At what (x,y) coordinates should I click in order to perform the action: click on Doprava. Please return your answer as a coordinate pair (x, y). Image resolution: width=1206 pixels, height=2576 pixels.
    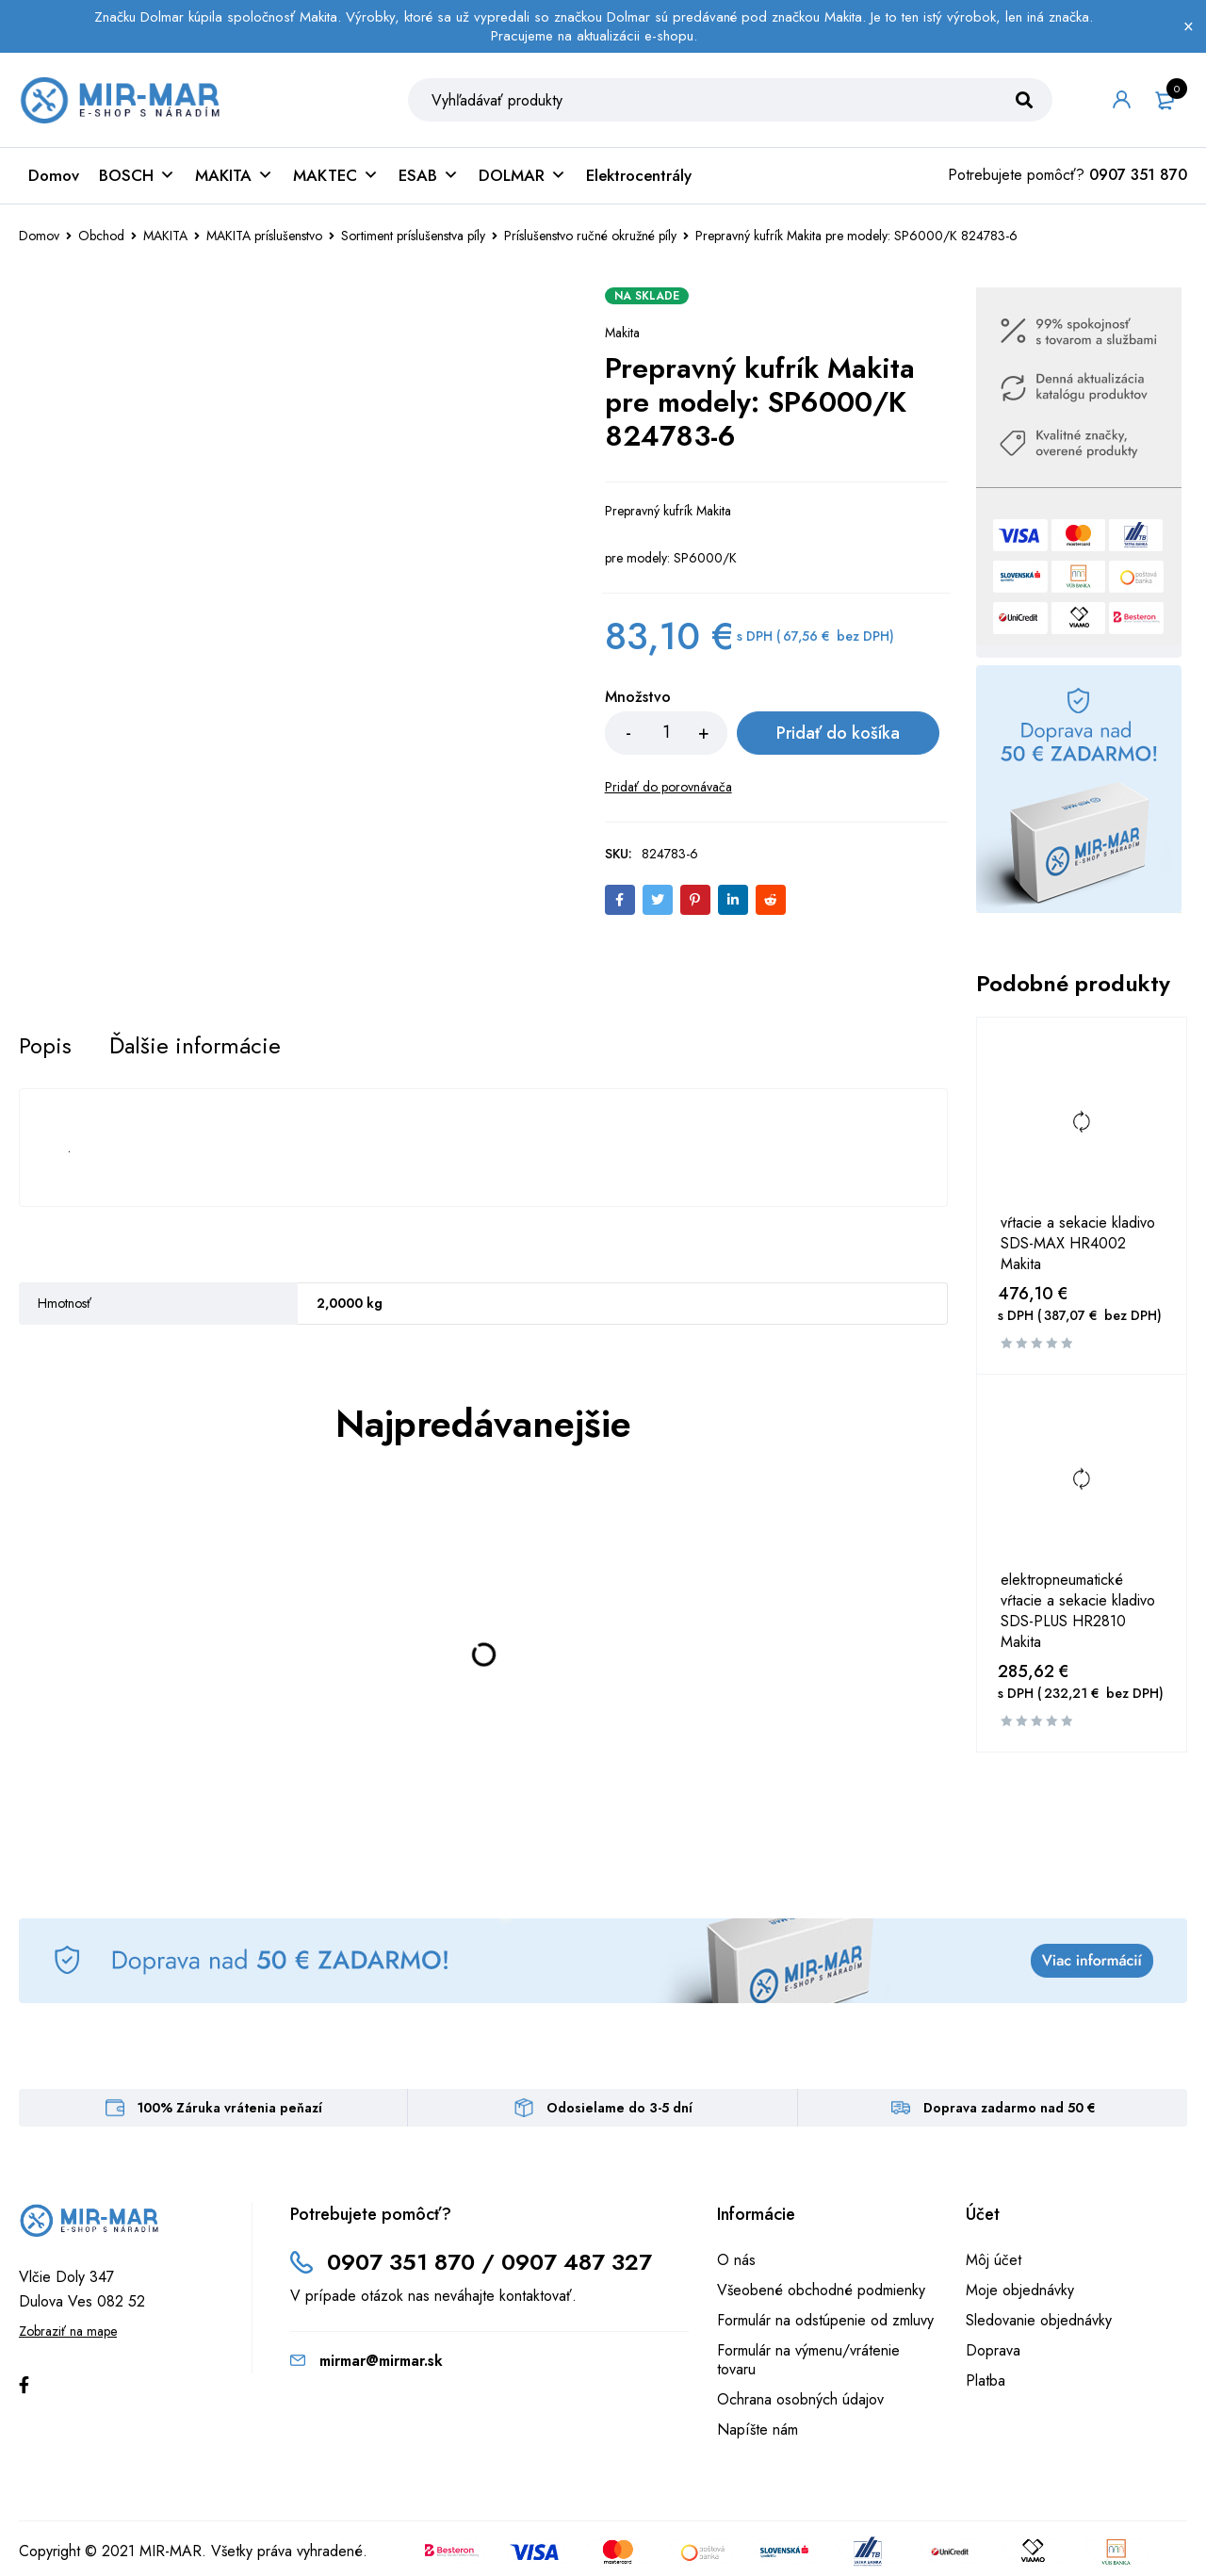
    Looking at the image, I should click on (993, 2350).